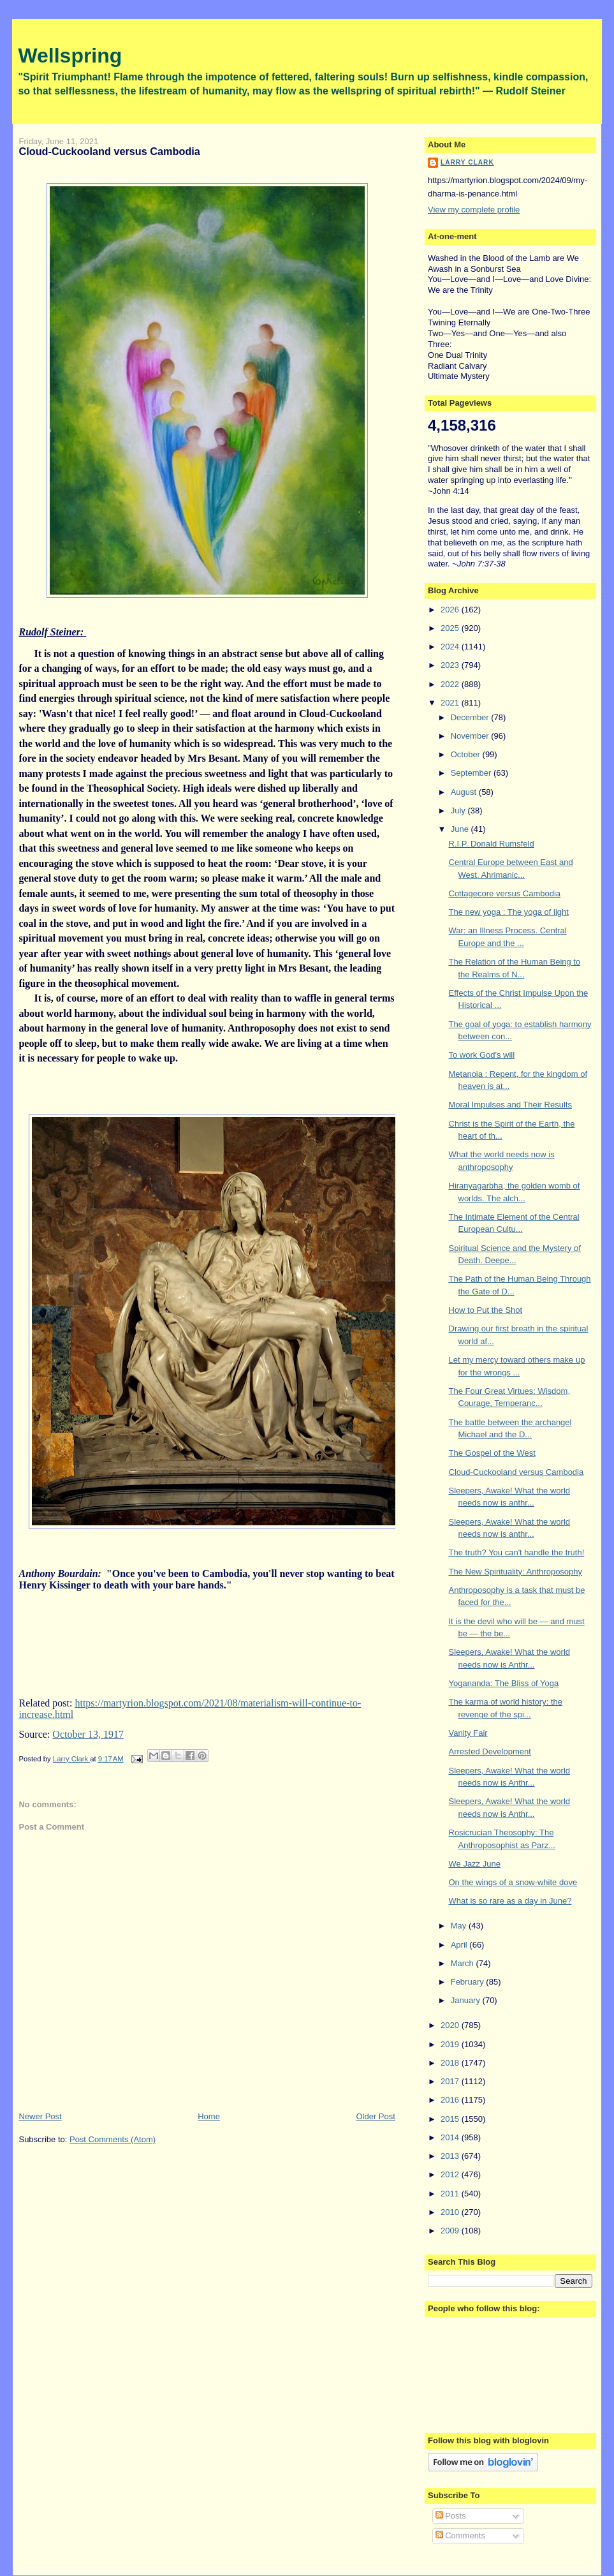 The image size is (614, 2576). Describe the element at coordinates (451, 2044) in the screenshot. I see `2019` at that location.